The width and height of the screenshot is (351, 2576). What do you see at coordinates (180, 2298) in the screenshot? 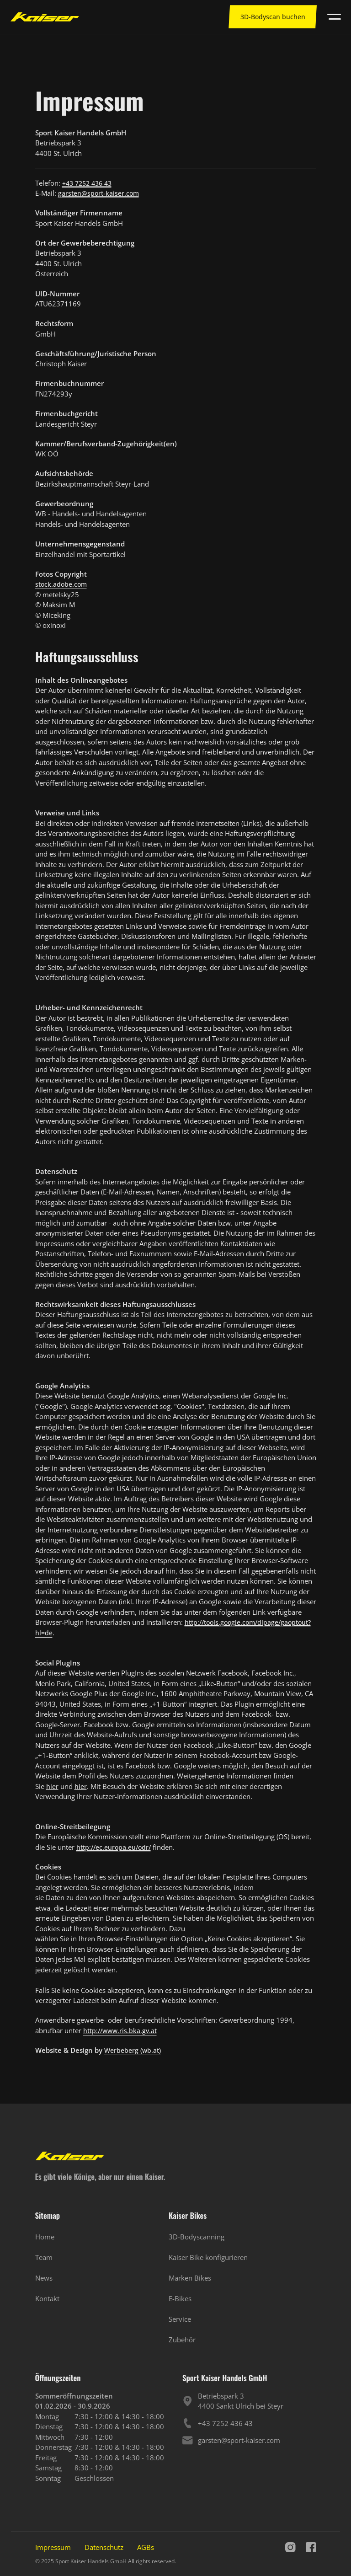
I see `E-Bikes` at bounding box center [180, 2298].